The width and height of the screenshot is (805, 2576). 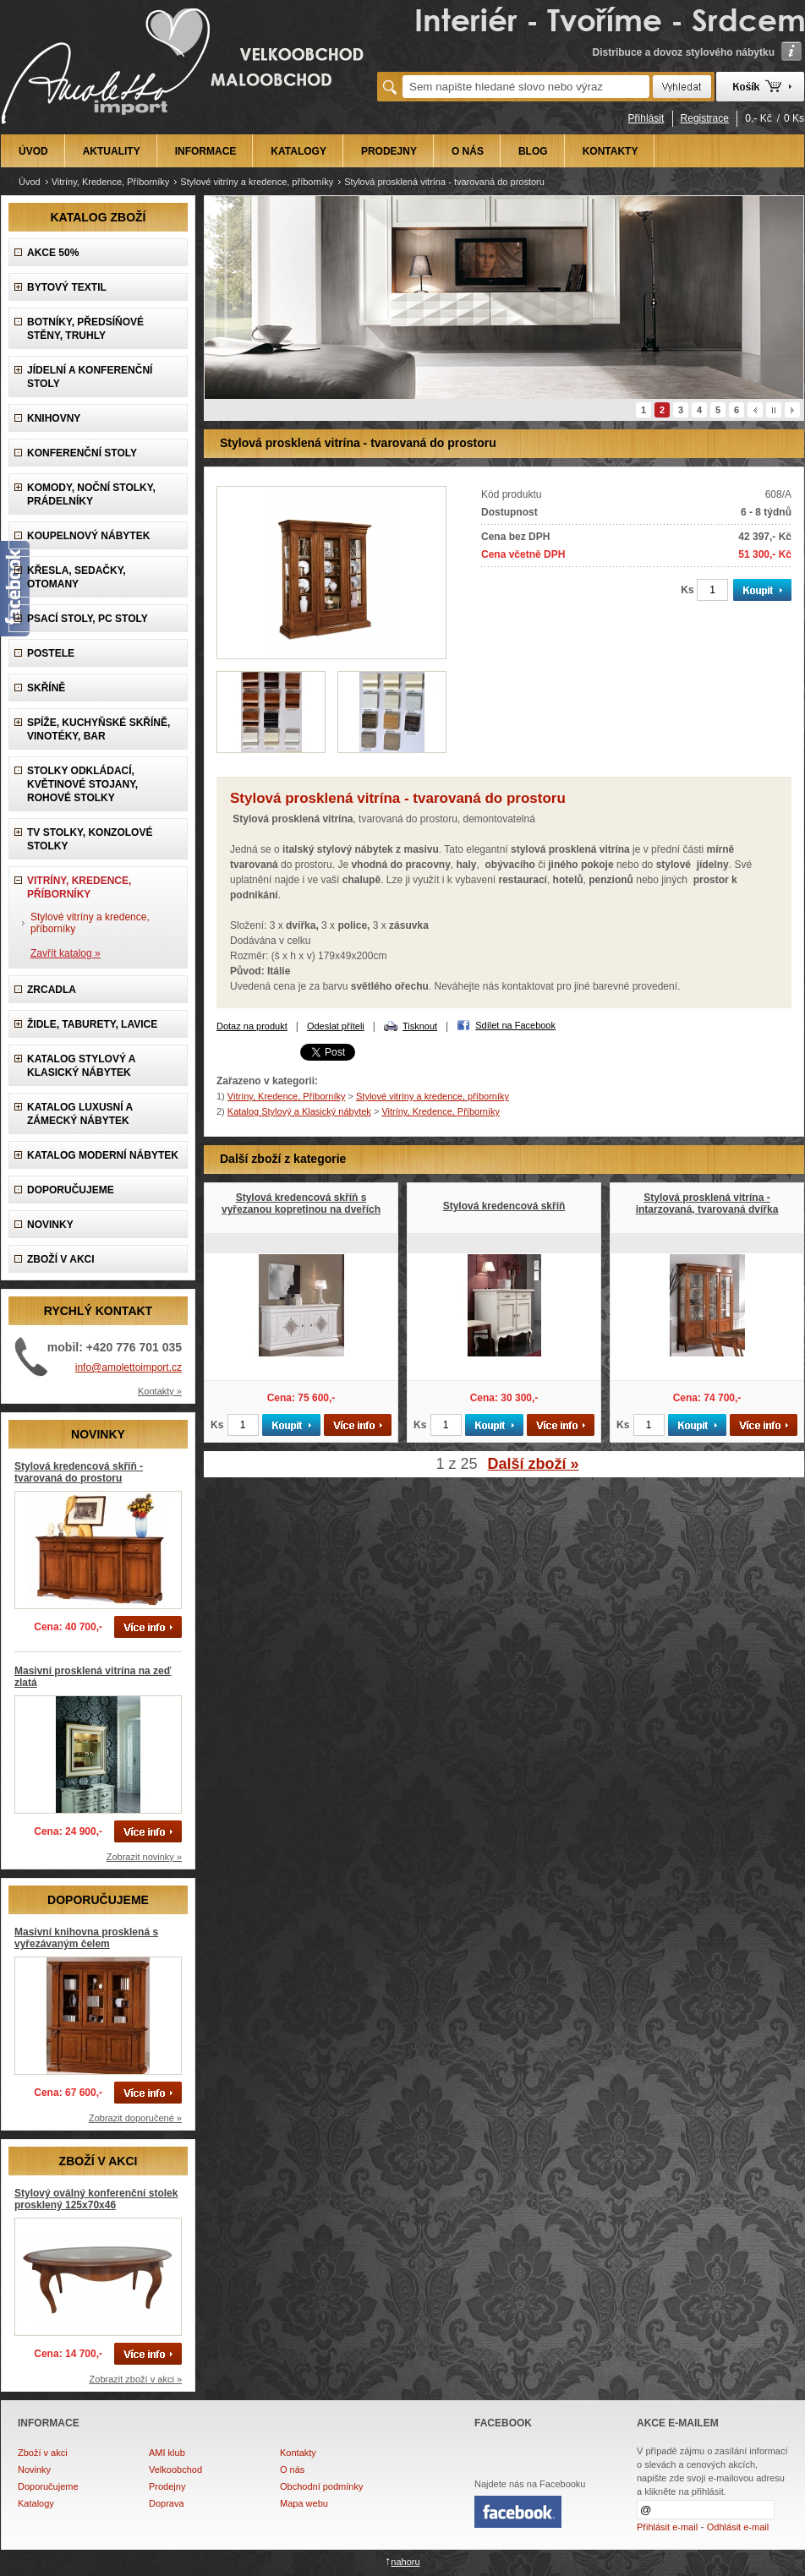 What do you see at coordinates (419, 1026) in the screenshot?
I see `Tisknout` at bounding box center [419, 1026].